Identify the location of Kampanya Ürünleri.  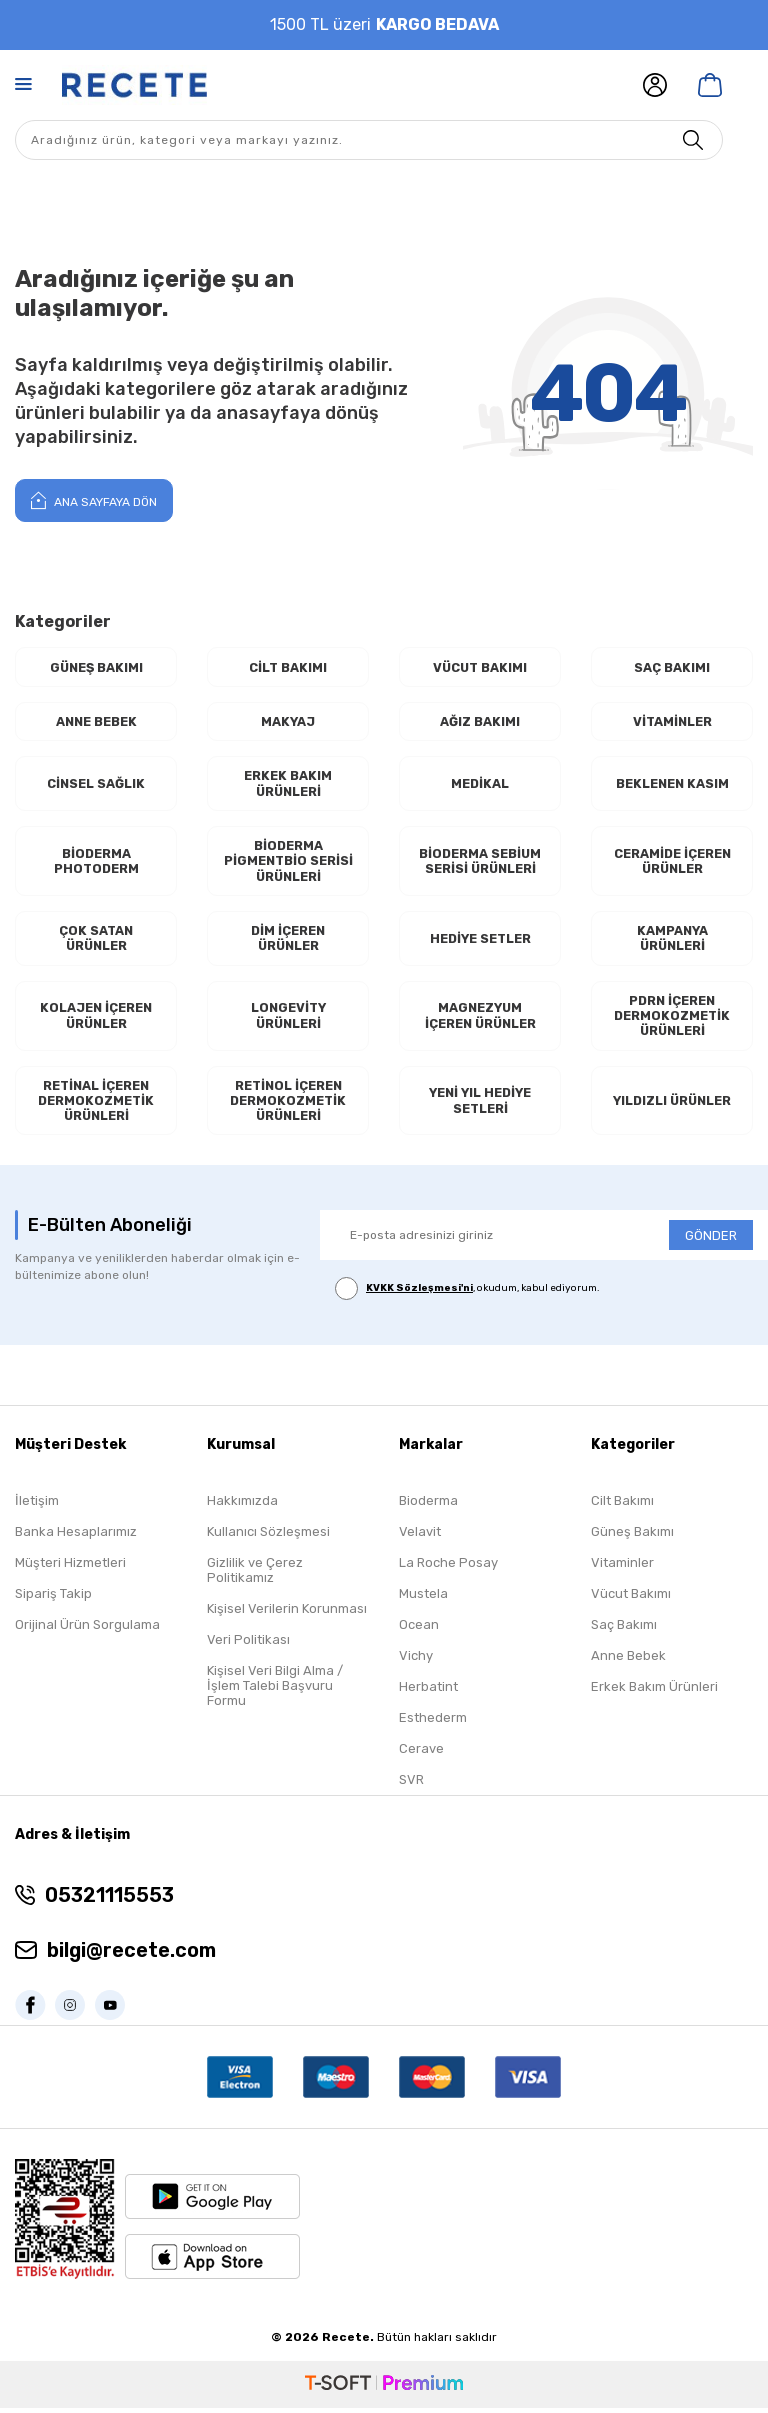
(672, 941).